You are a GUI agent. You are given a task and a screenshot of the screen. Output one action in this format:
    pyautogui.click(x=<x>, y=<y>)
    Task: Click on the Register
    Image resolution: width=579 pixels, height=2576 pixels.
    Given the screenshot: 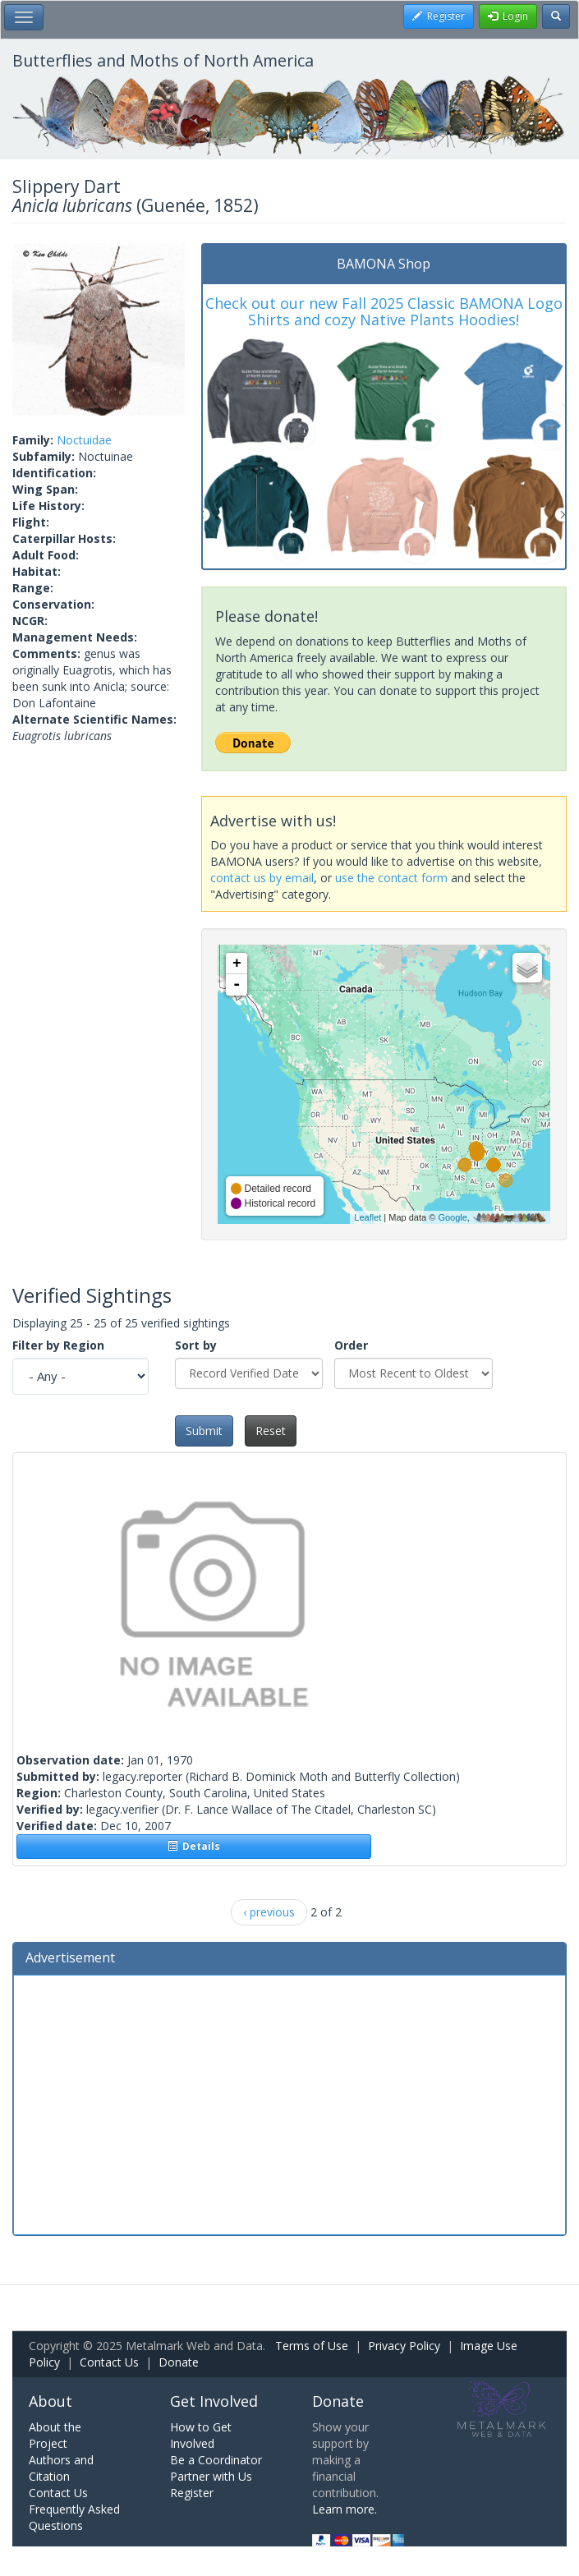 What is the action you would take?
    pyautogui.click(x=192, y=2492)
    